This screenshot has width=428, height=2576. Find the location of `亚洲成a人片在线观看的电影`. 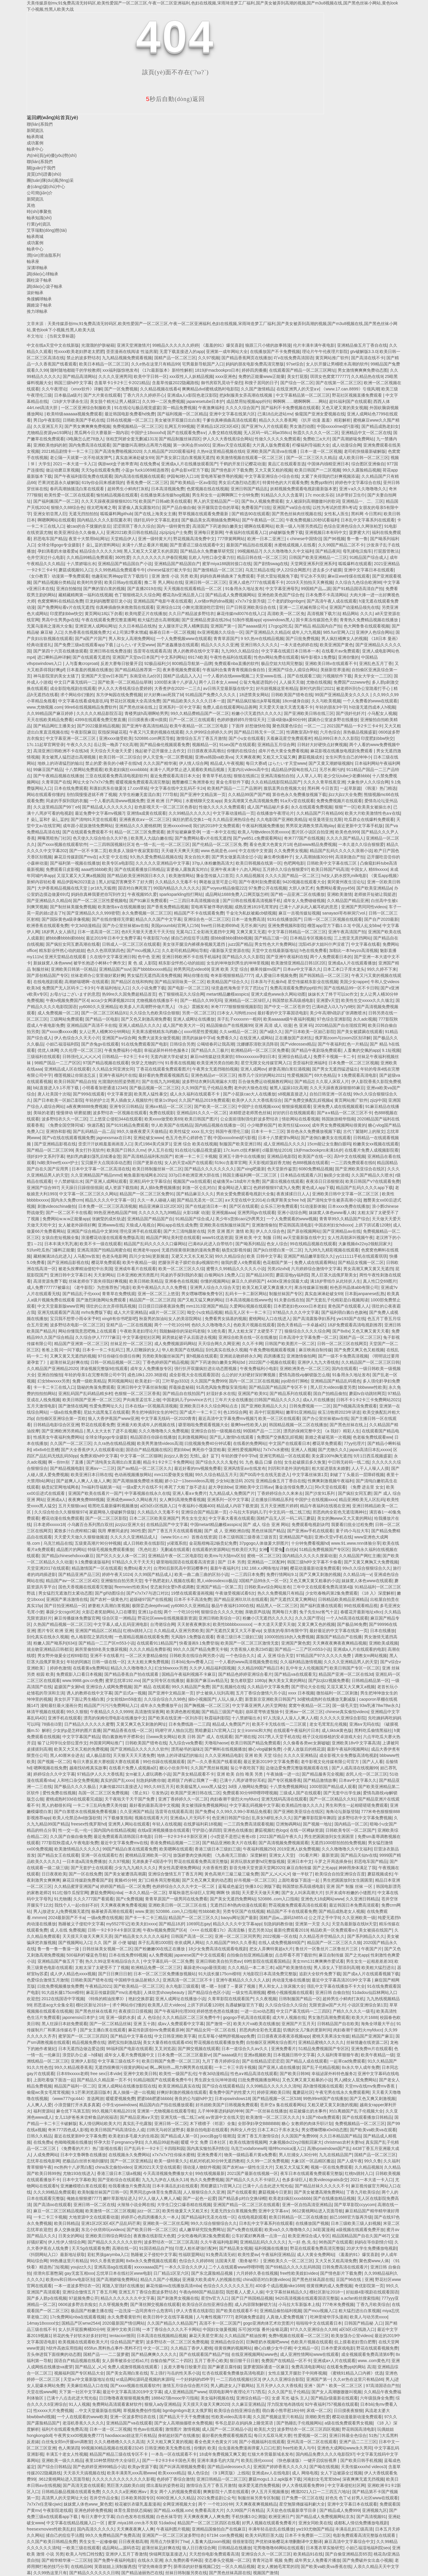

亚洲成a人片在线观看的电影 is located at coordinates (359, 1649).